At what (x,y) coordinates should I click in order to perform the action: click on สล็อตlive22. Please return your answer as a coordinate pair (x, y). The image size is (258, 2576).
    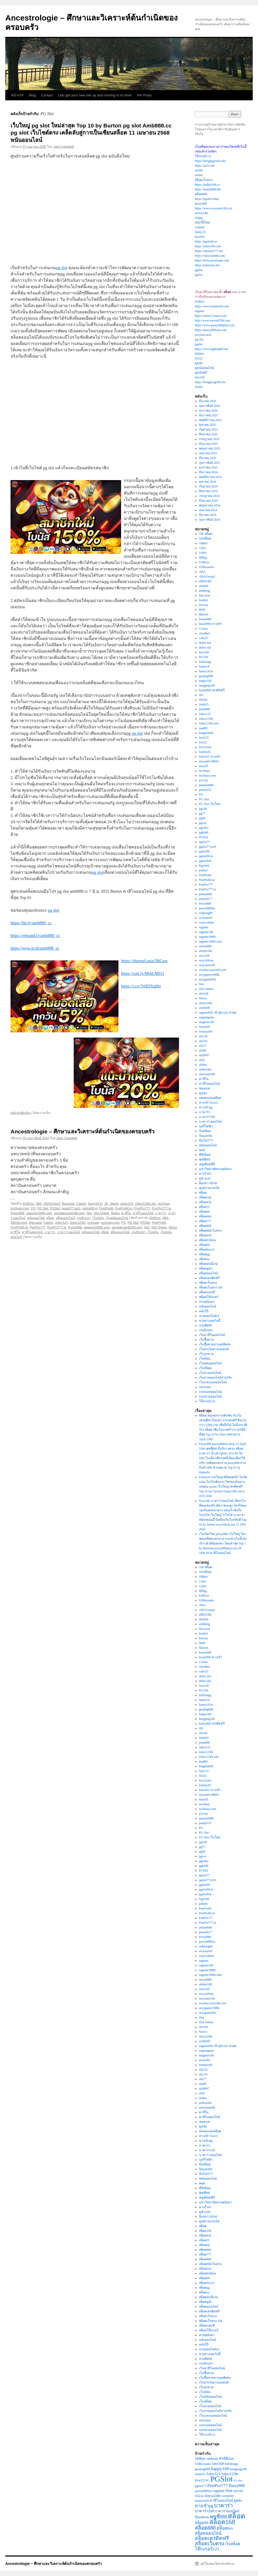
    Looking at the image, I should click on (207, 1249).